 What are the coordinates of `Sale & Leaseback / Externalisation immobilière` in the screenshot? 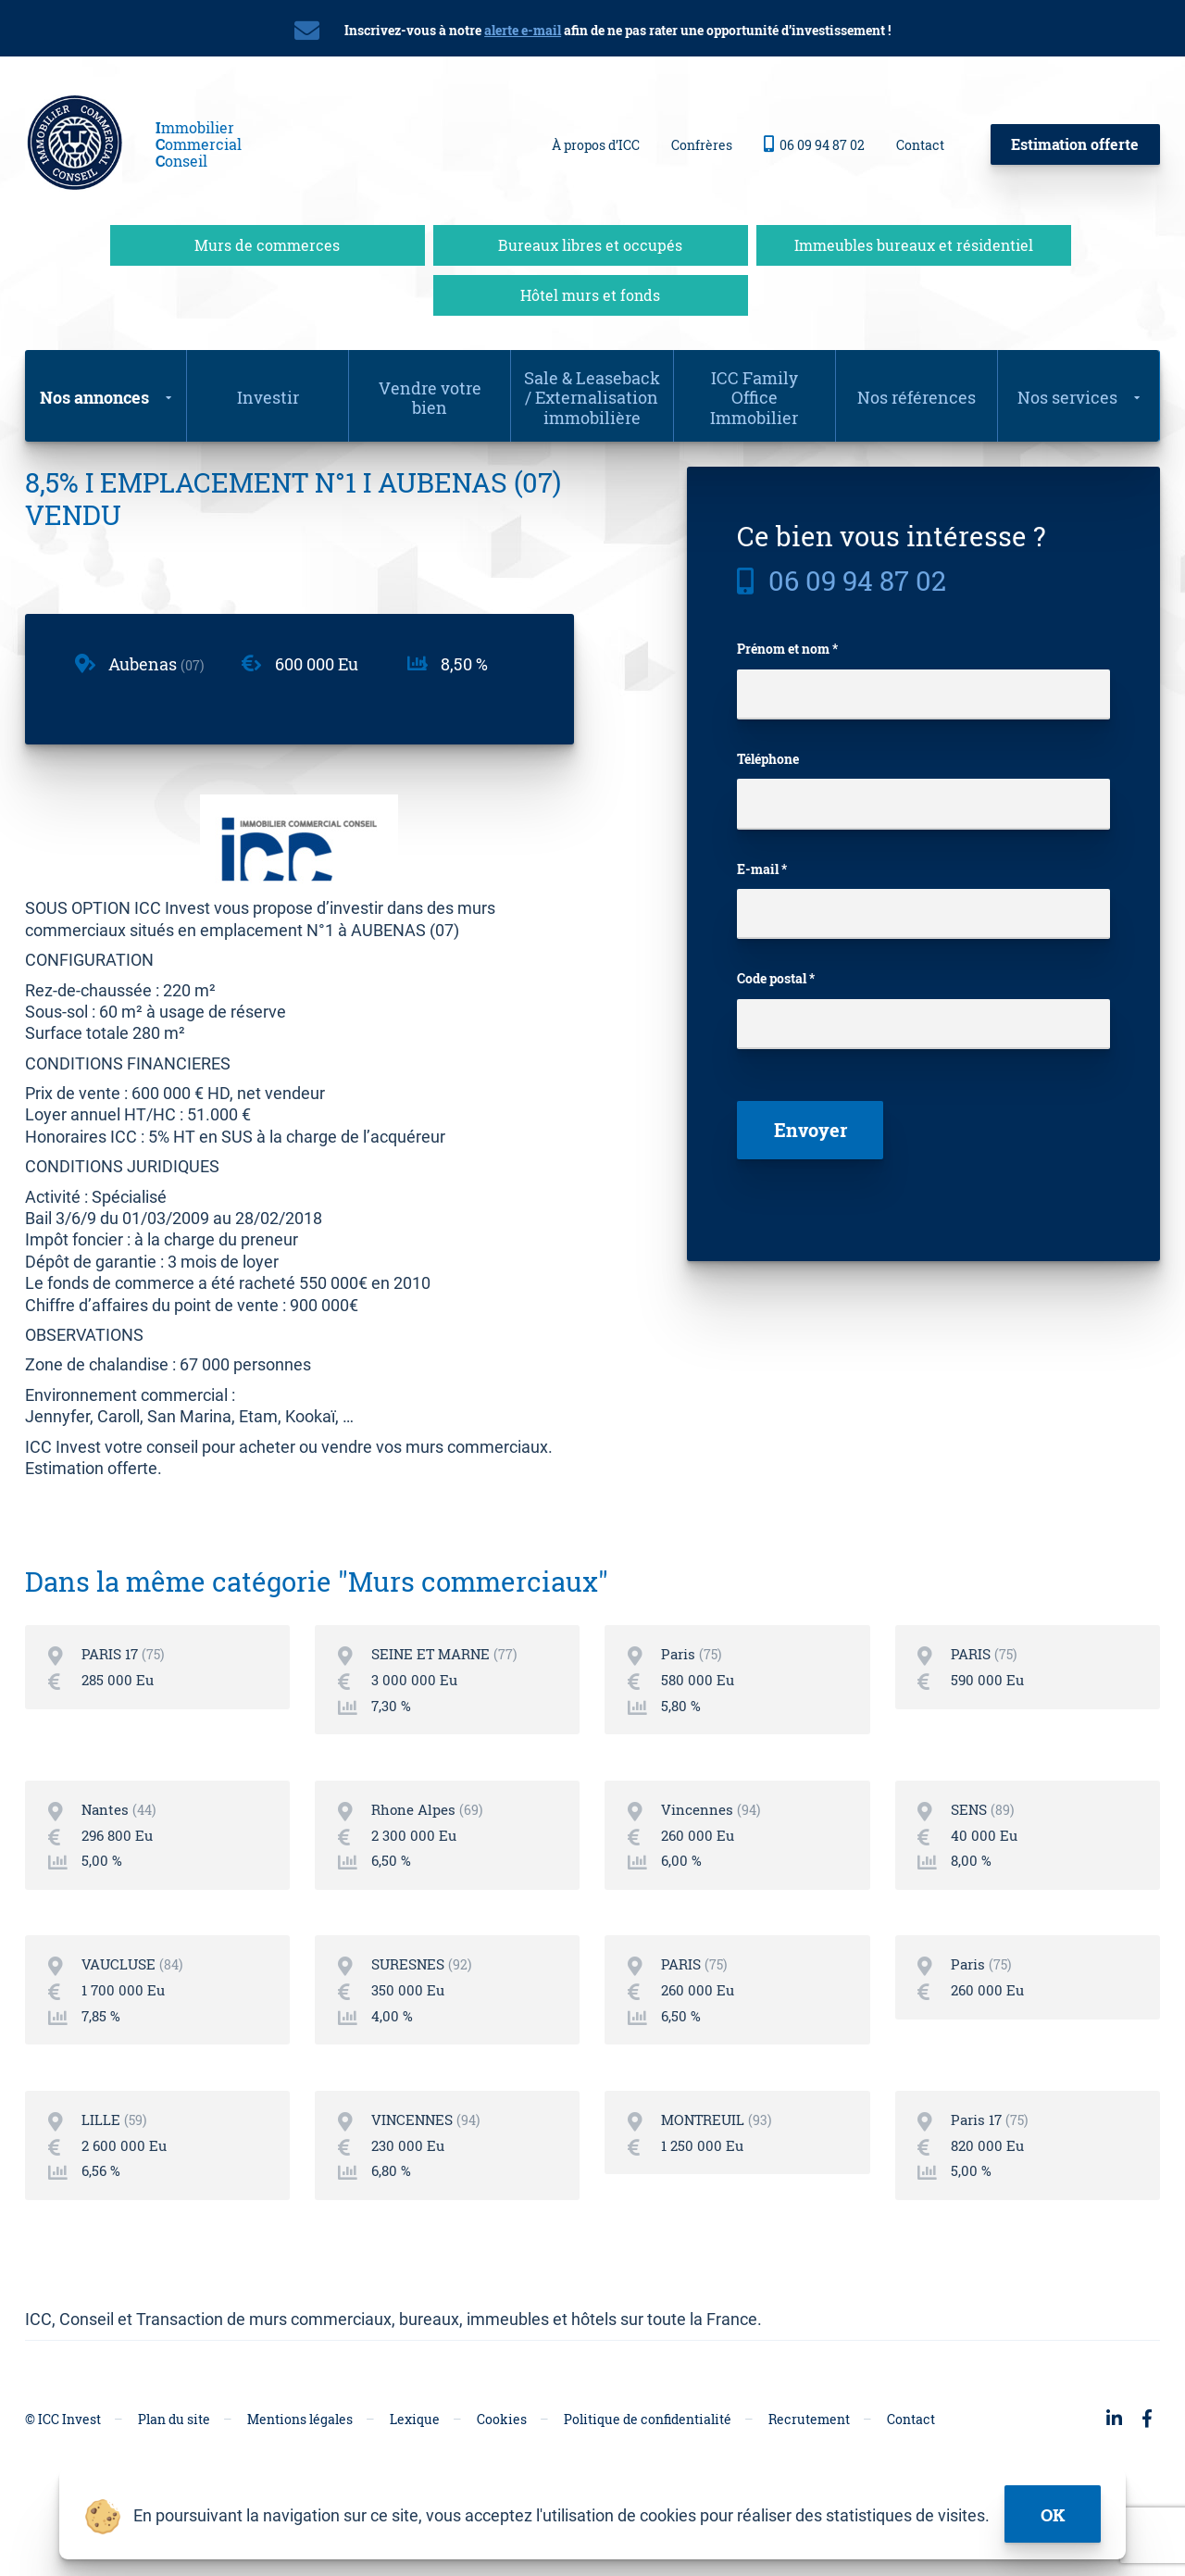 It's located at (592, 394).